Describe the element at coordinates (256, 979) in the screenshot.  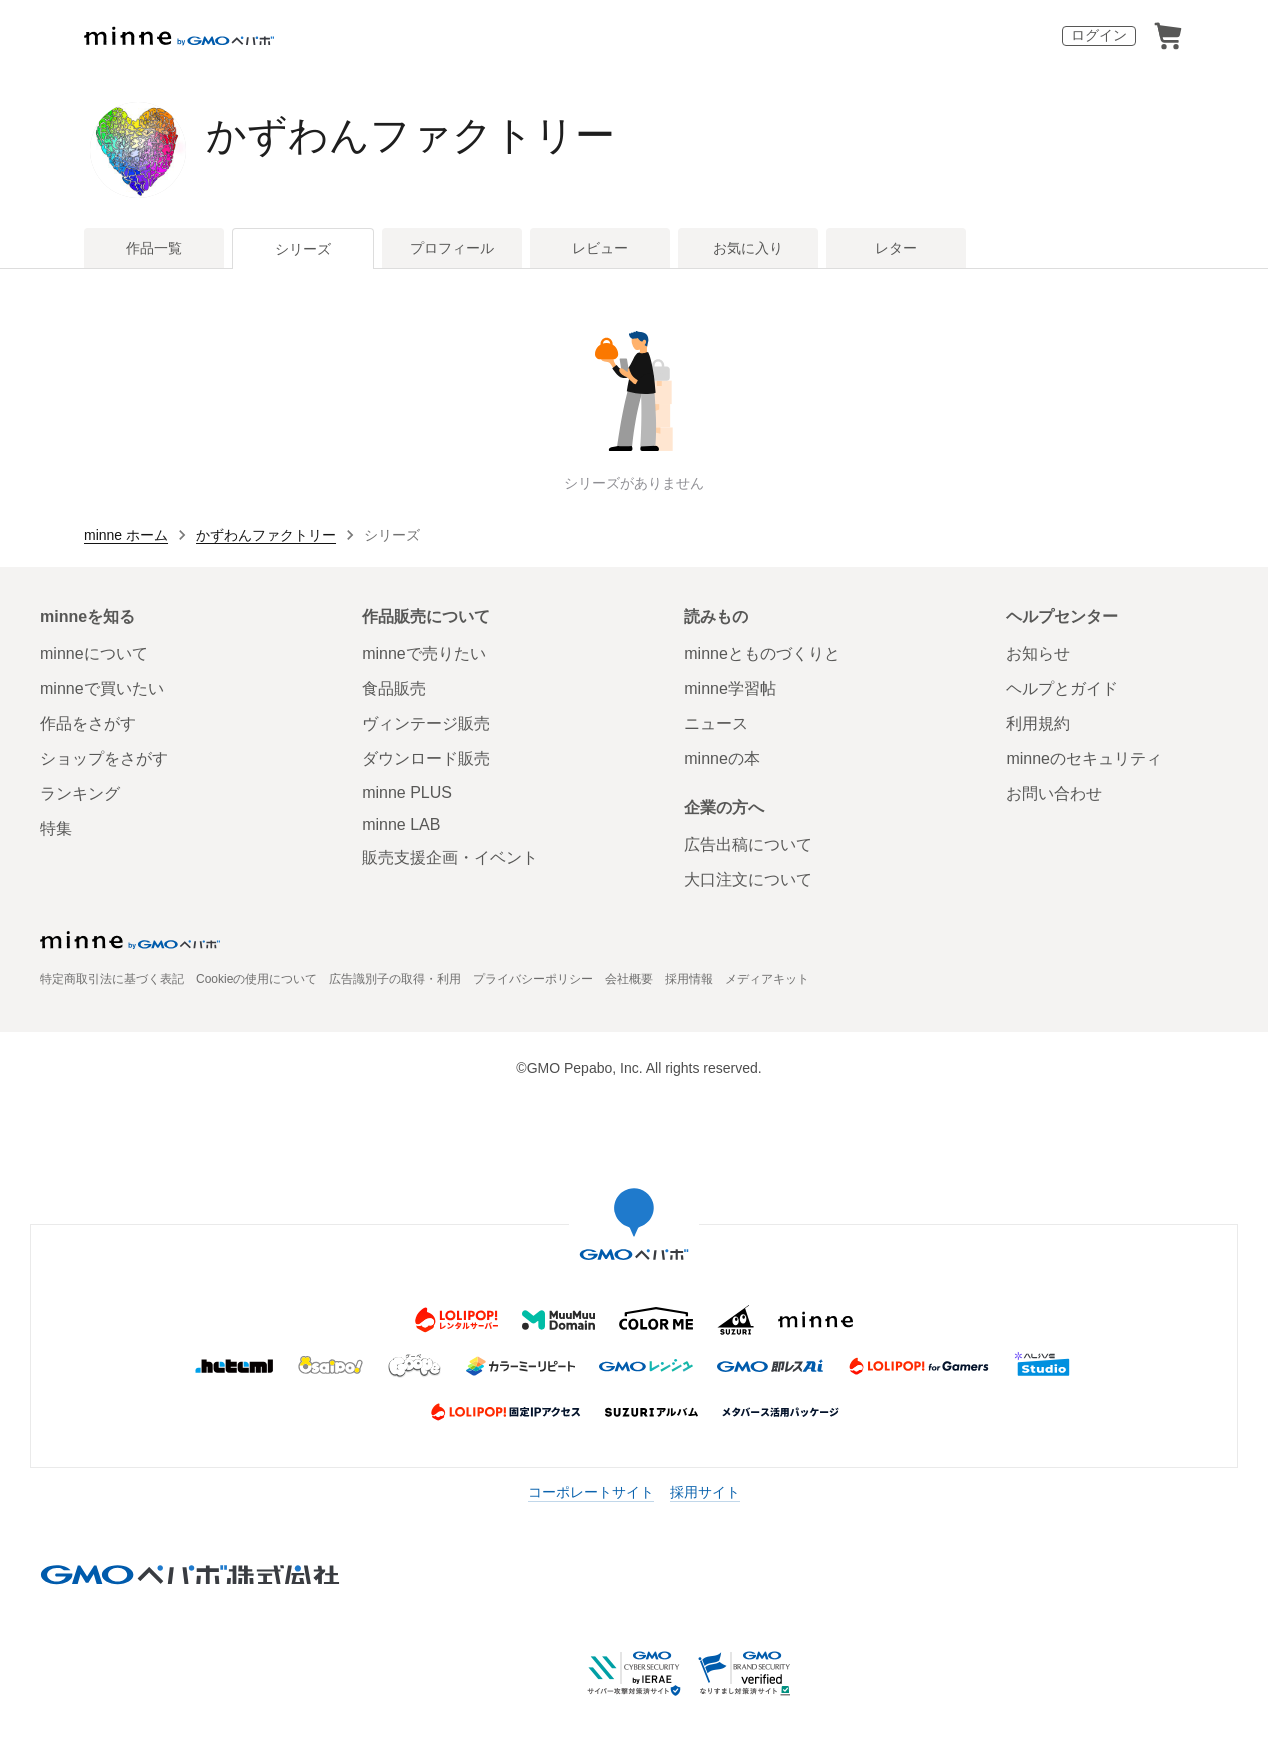
I see `Cookieの使用について` at that location.